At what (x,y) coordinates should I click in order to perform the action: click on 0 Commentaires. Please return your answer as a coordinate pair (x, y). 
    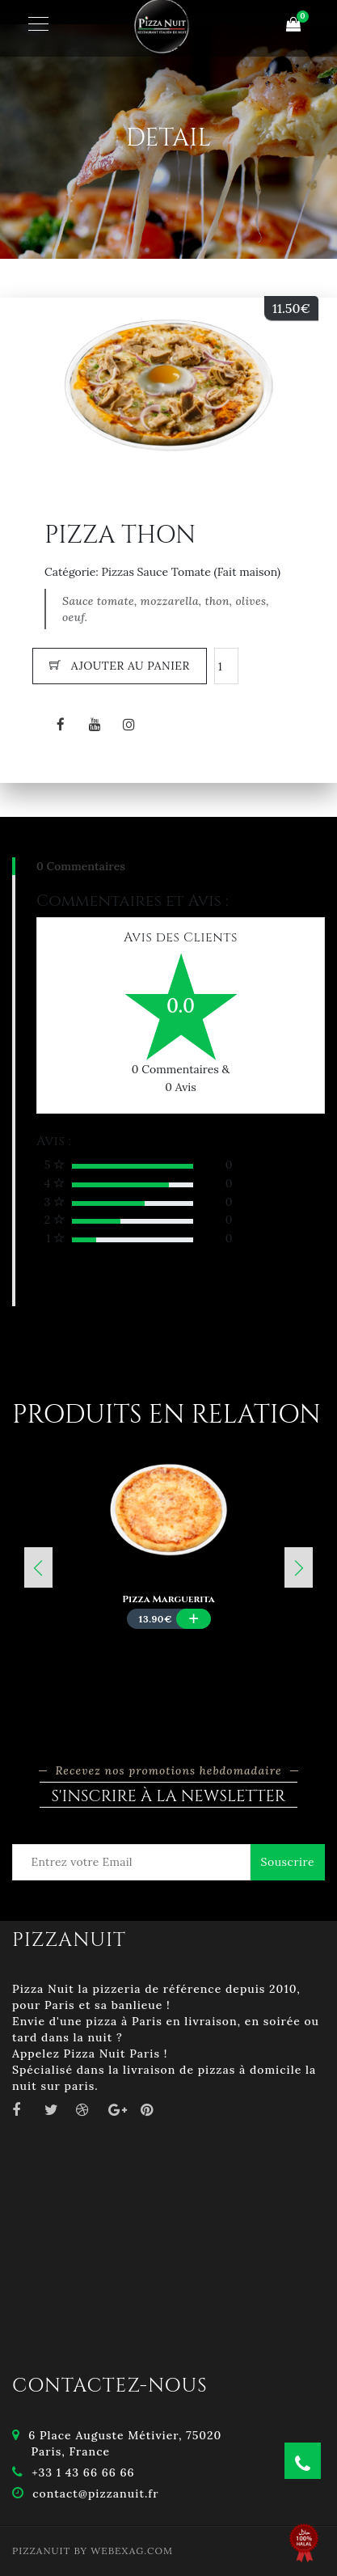
    Looking at the image, I should click on (80, 866).